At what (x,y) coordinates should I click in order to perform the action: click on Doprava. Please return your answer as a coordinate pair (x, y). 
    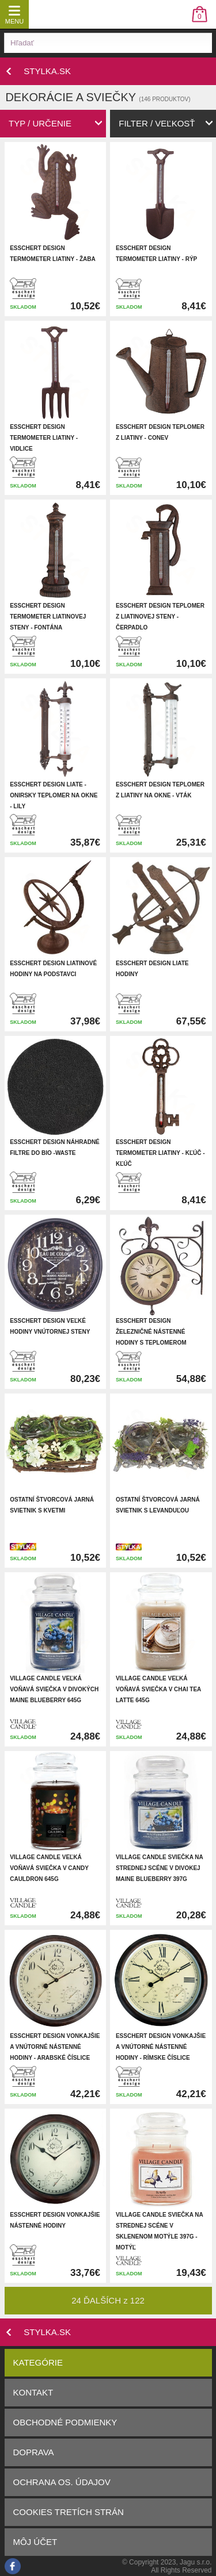
    Looking at the image, I should click on (33, 2452).